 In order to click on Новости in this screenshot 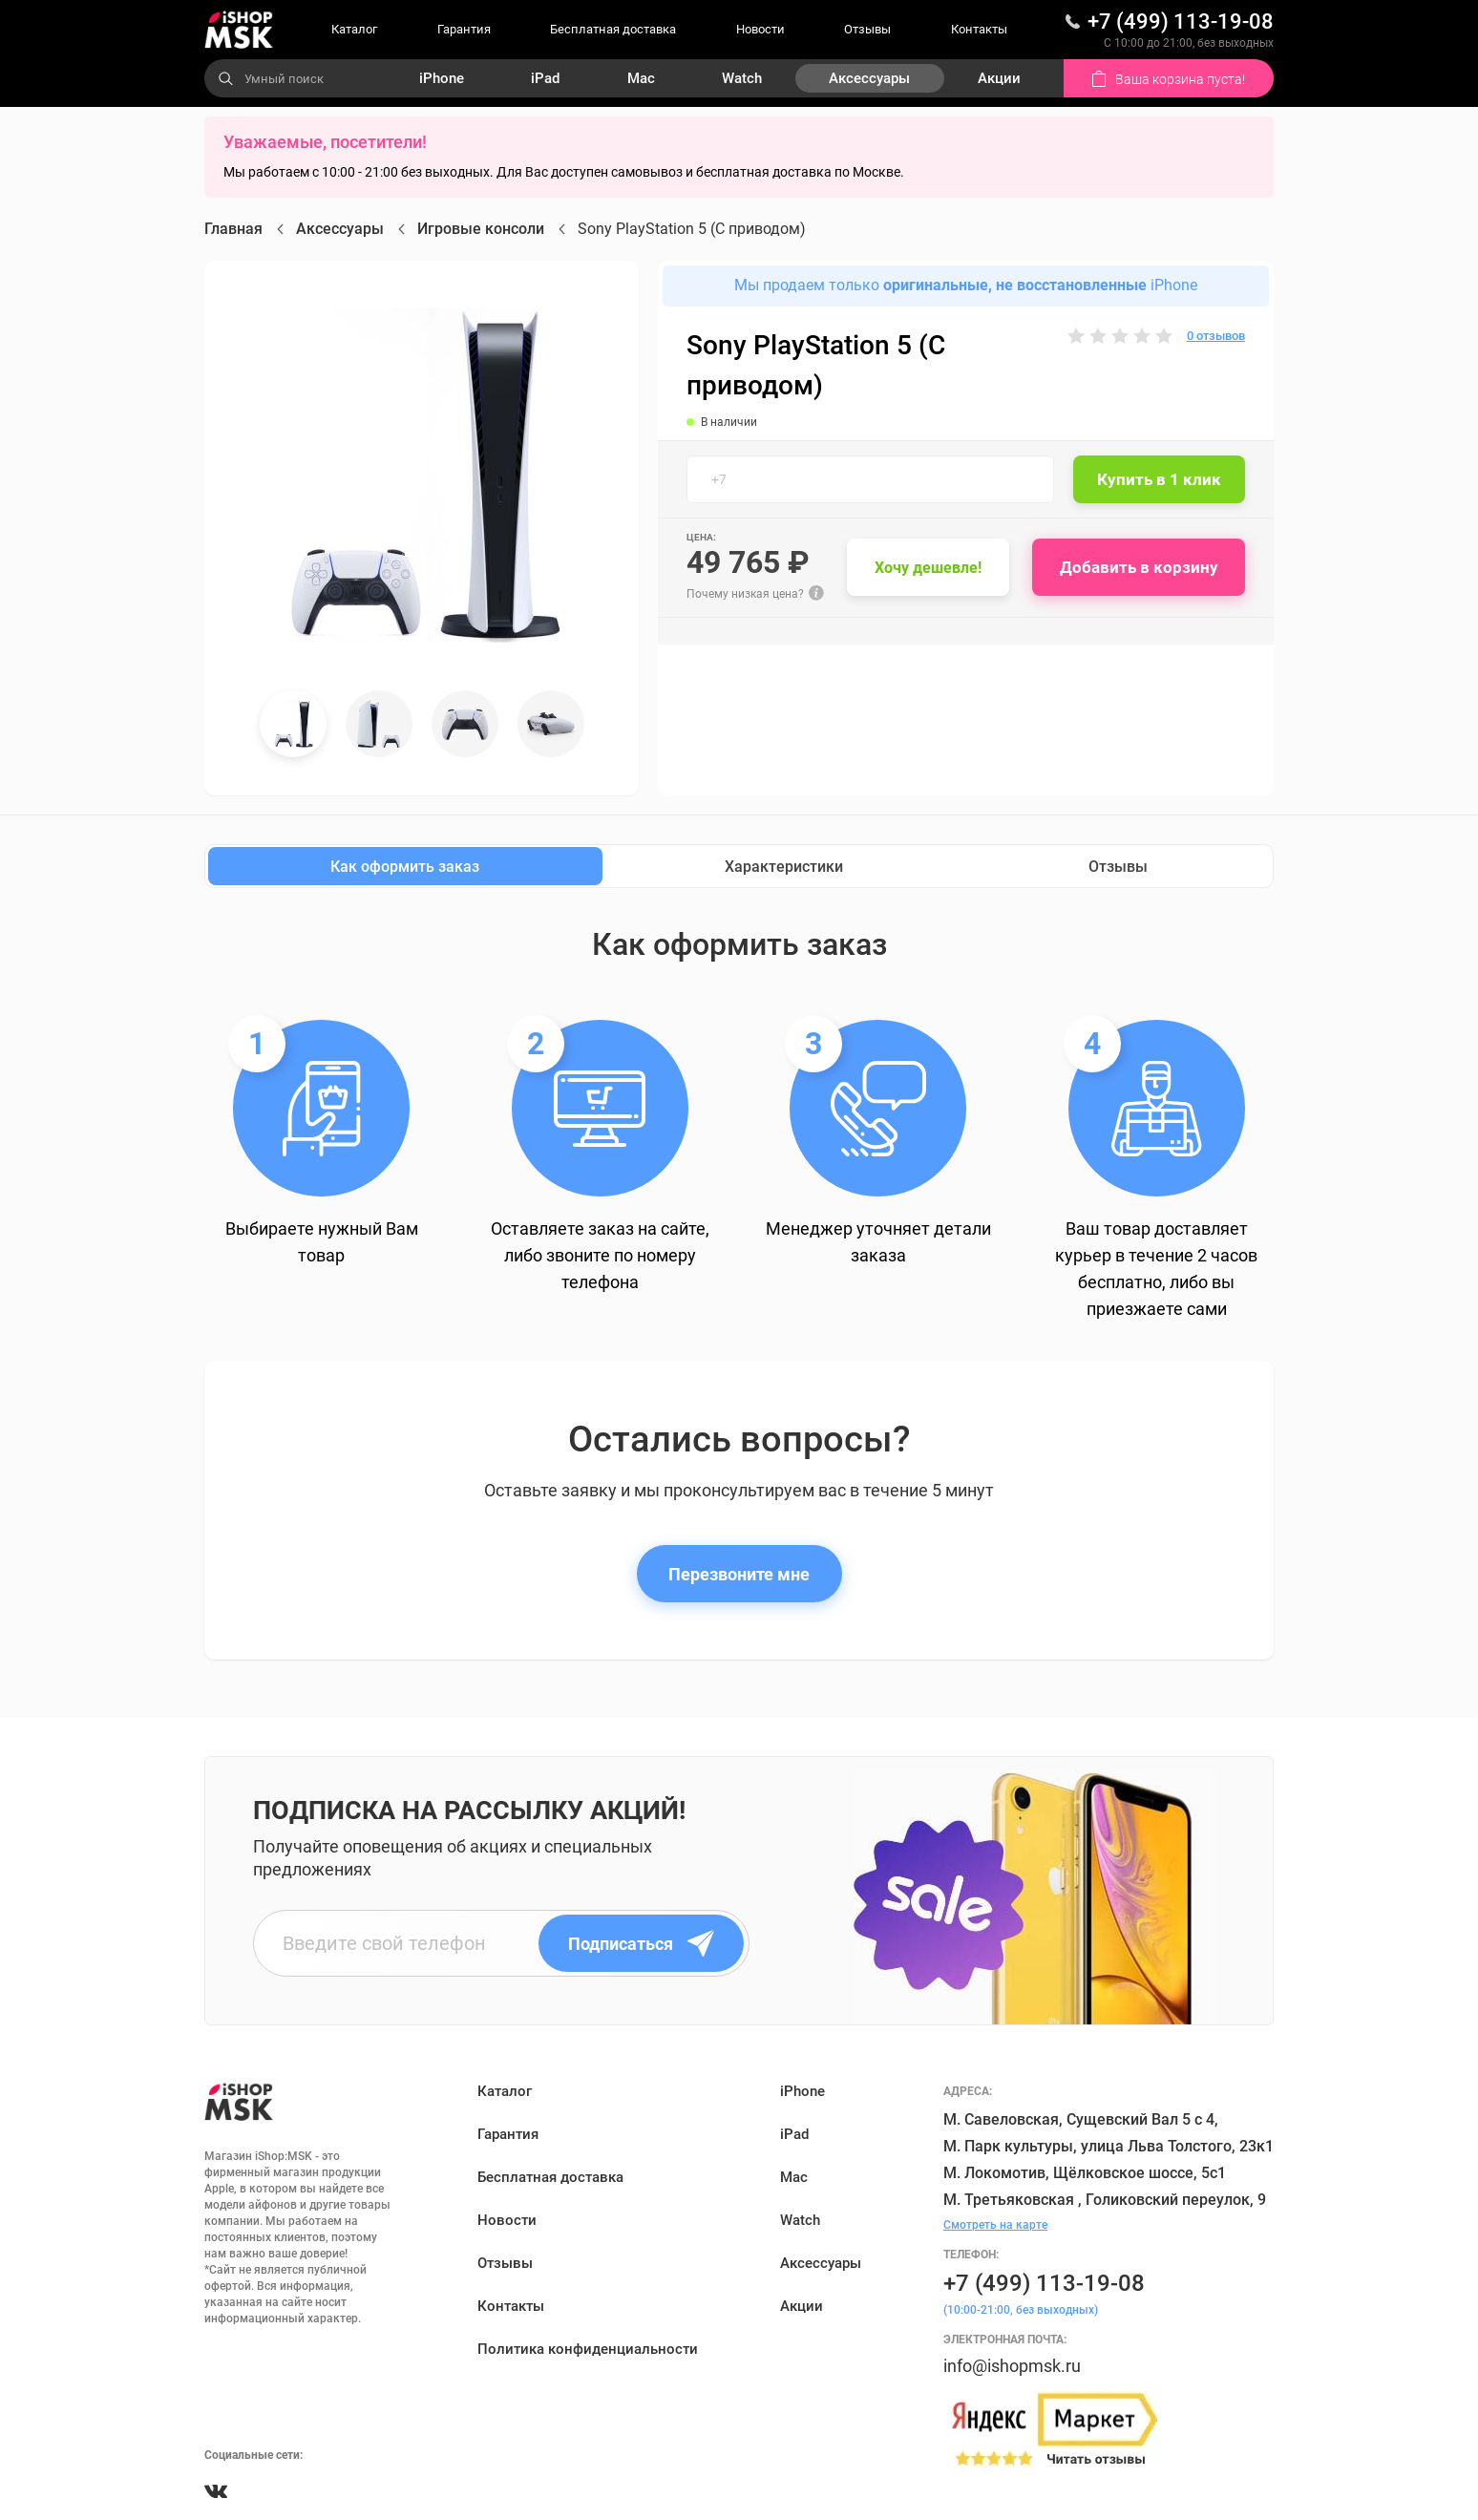, I will do `click(760, 29)`.